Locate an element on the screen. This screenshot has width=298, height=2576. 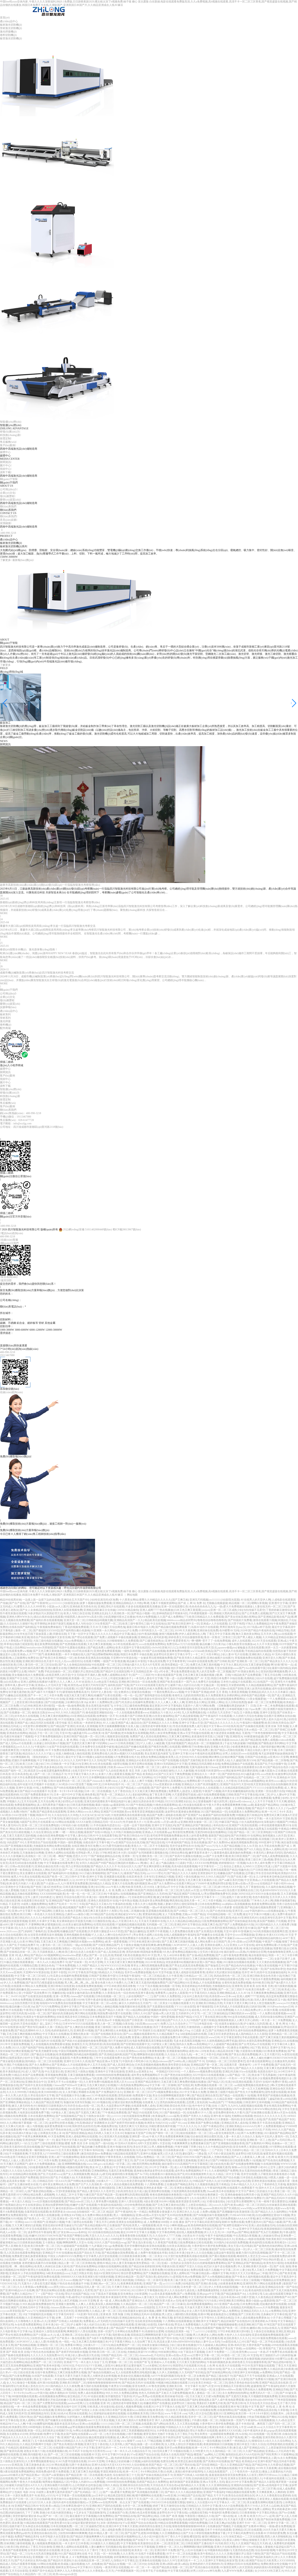
胸大又黄的美女网站 is located at coordinates (248, 1633).